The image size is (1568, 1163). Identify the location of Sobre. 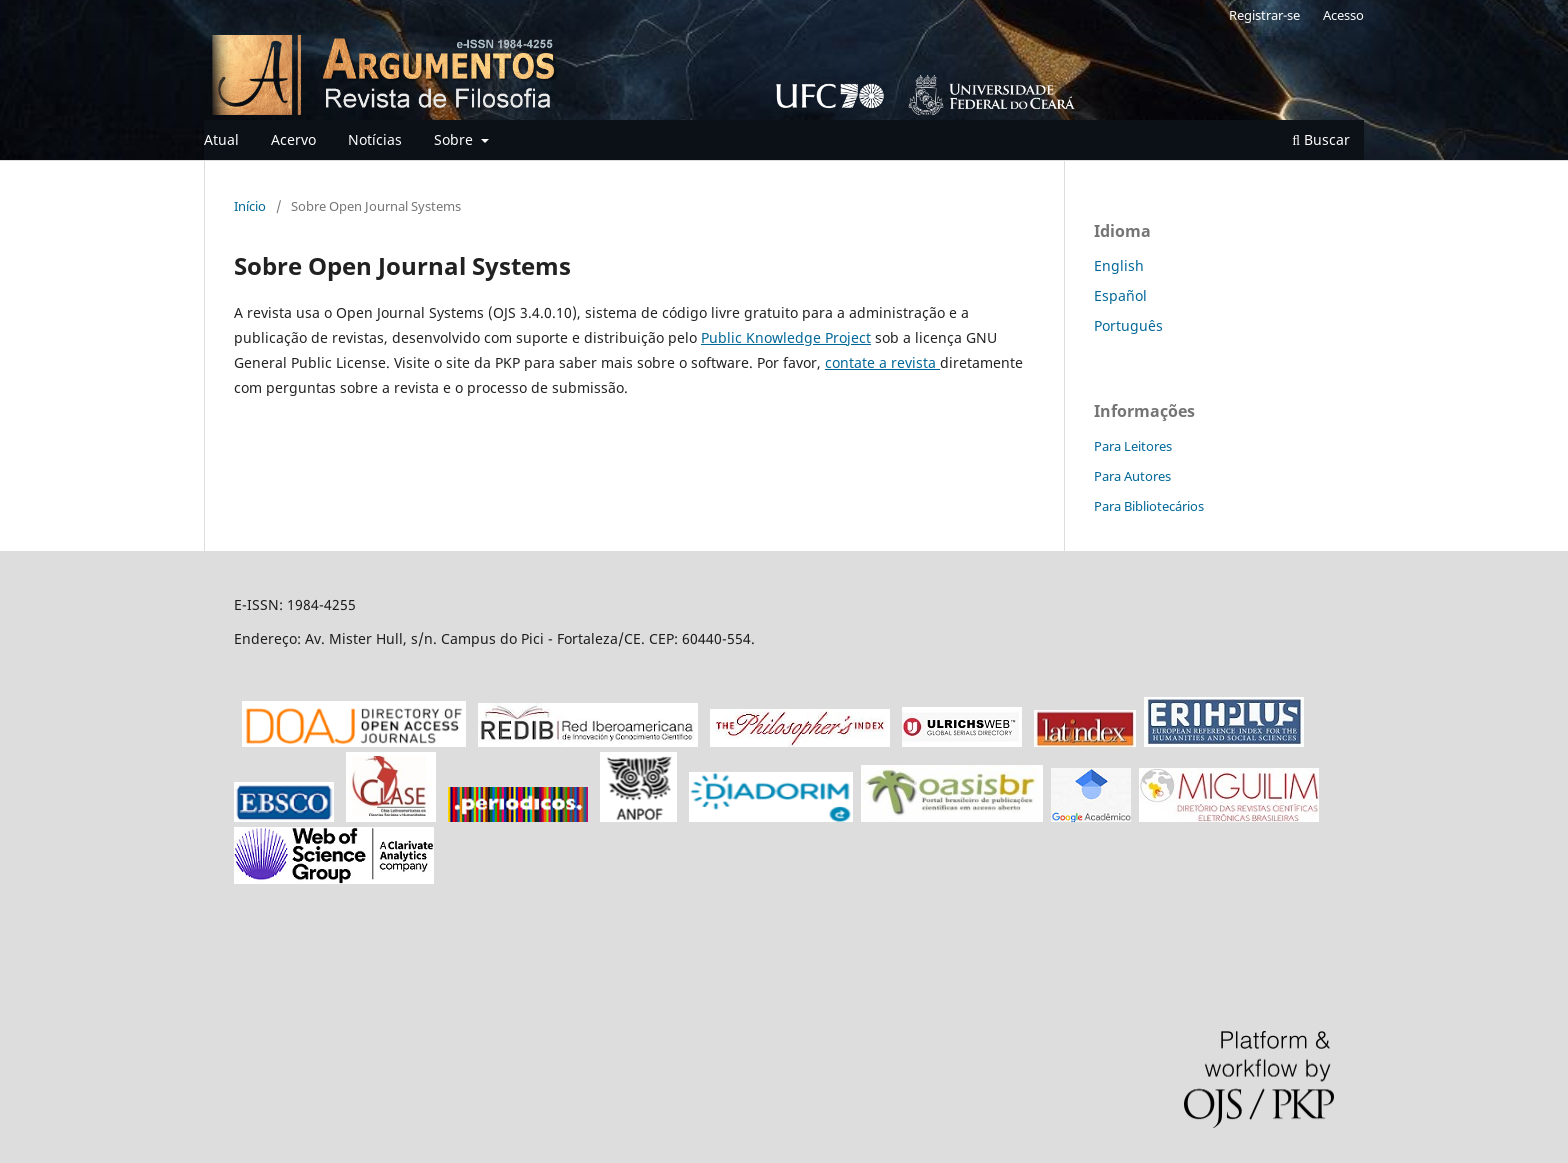
(455, 139).